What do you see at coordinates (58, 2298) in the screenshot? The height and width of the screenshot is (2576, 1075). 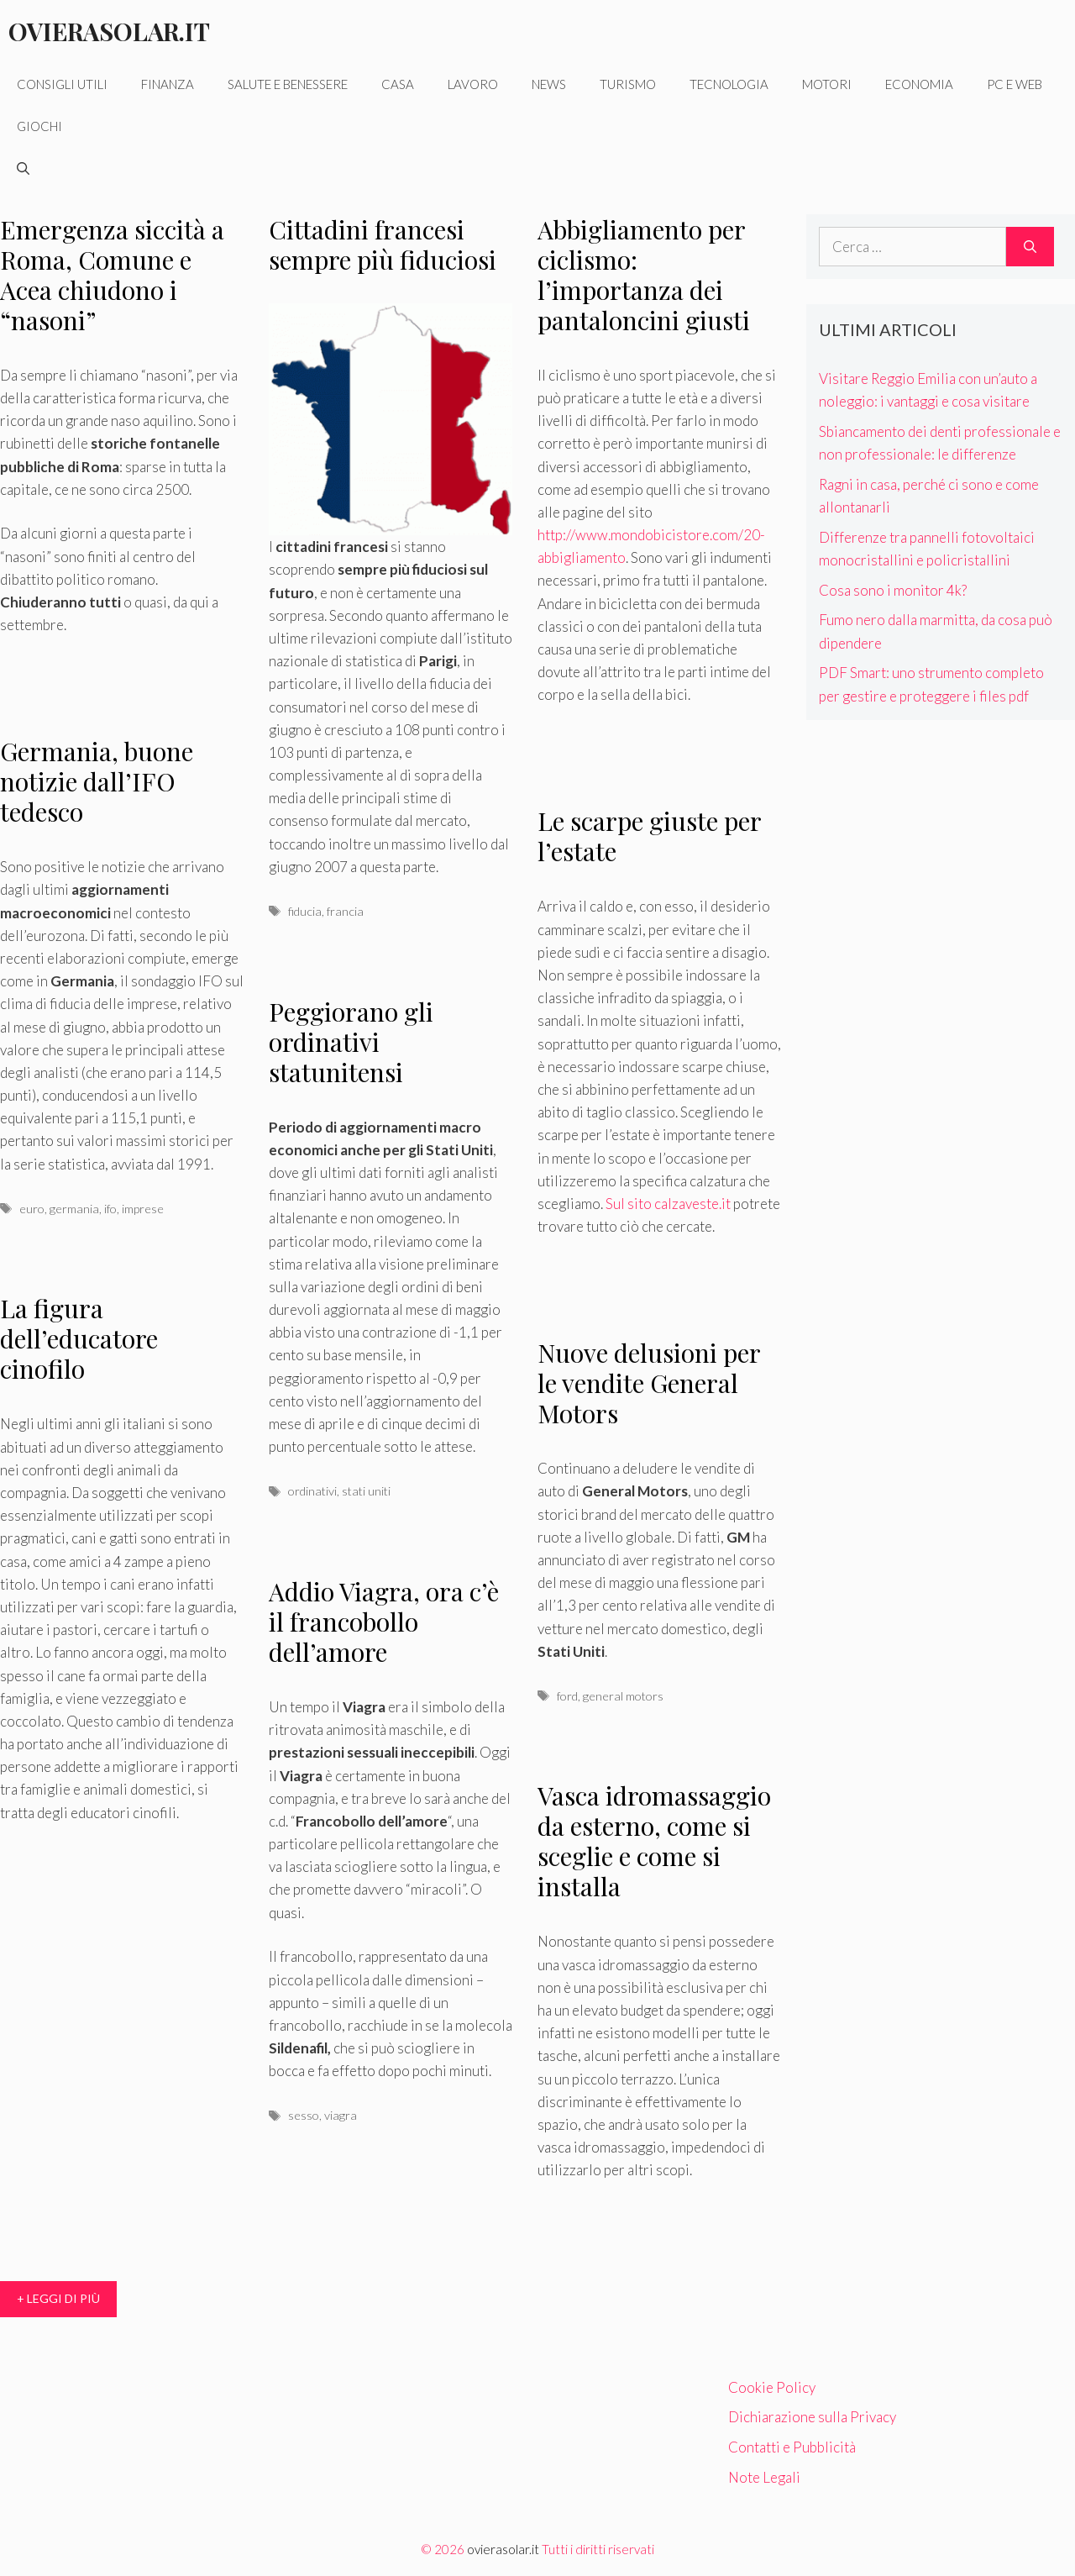 I see `+ Leggi di più` at bounding box center [58, 2298].